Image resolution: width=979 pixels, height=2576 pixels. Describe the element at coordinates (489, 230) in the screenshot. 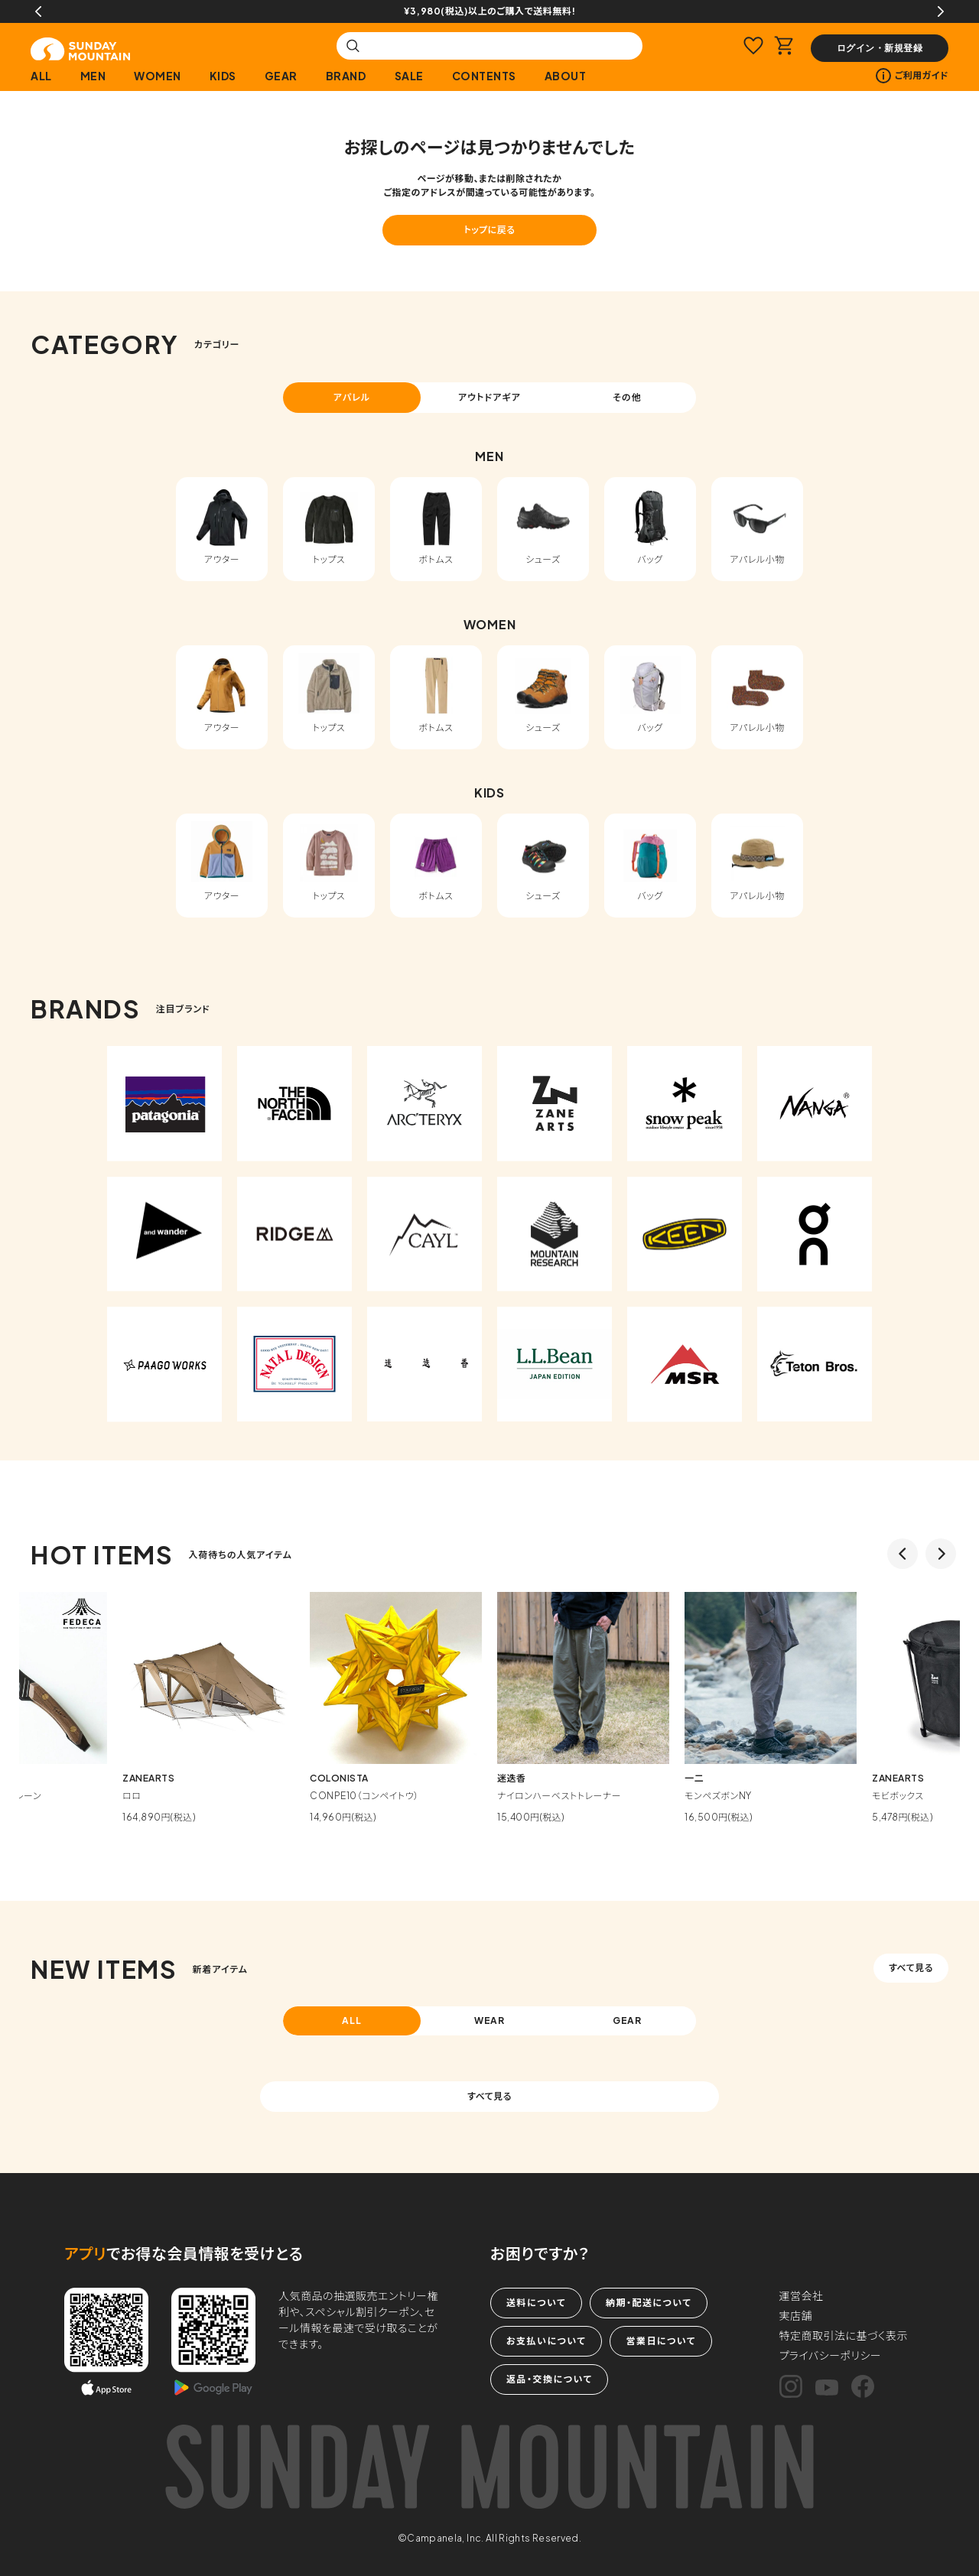

I see `トップに戻る` at that location.